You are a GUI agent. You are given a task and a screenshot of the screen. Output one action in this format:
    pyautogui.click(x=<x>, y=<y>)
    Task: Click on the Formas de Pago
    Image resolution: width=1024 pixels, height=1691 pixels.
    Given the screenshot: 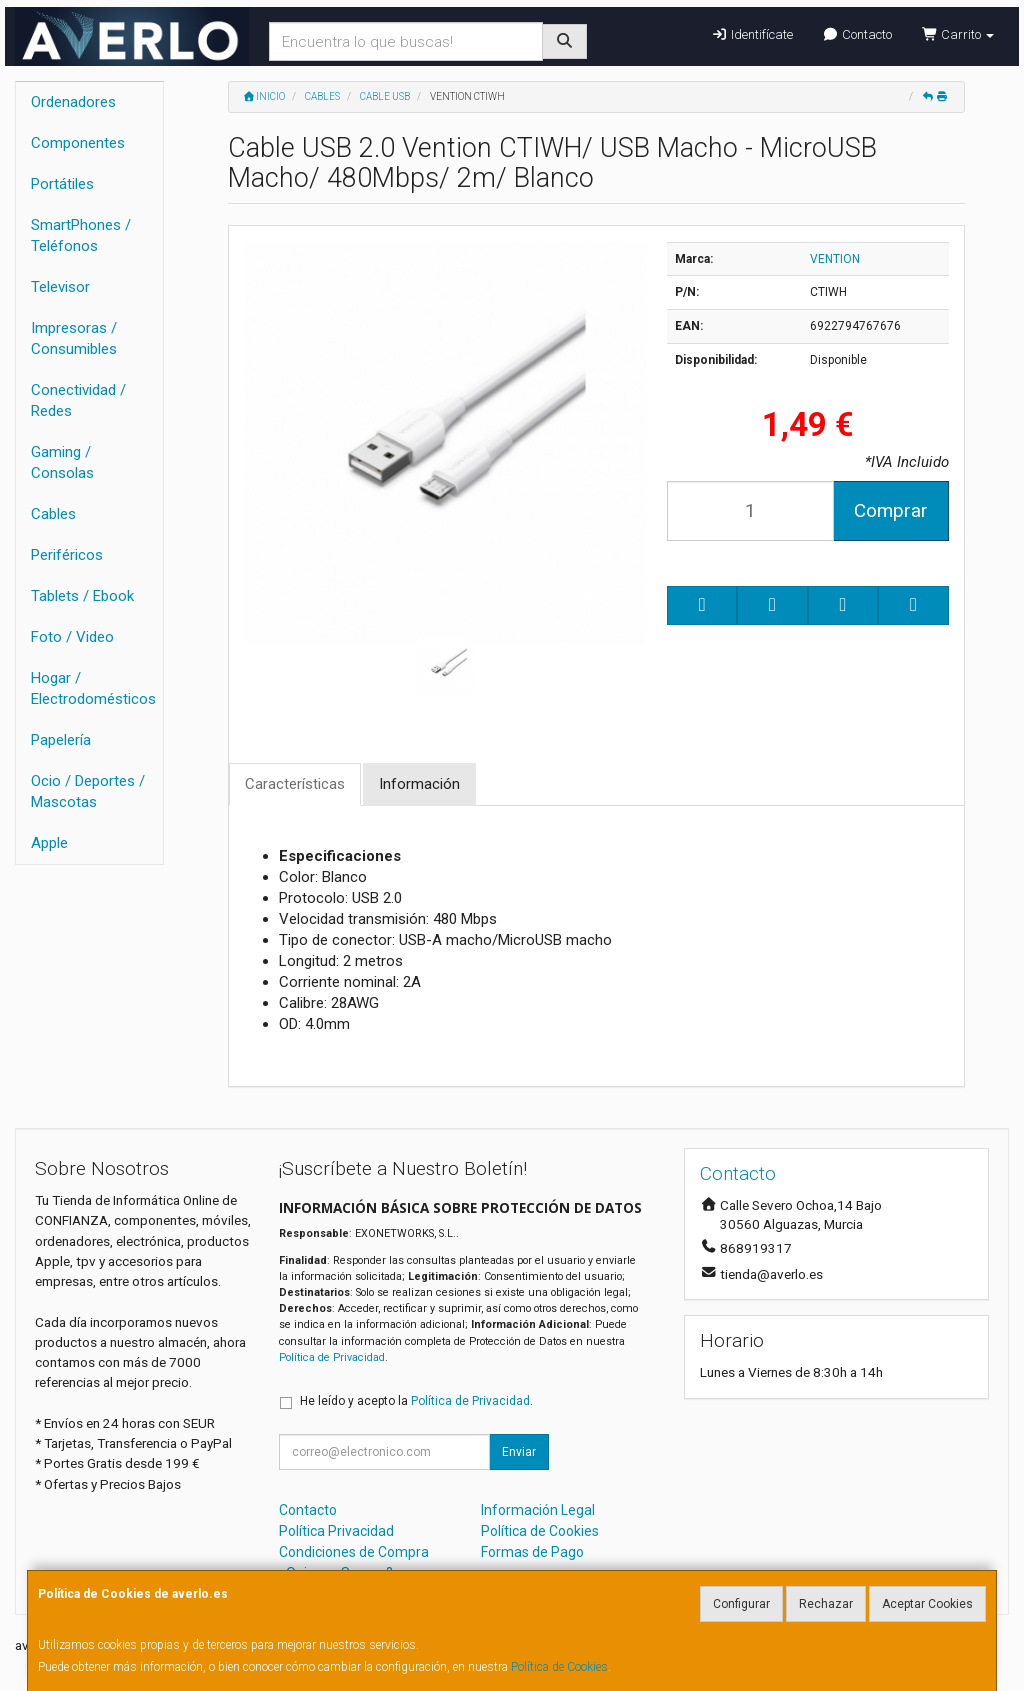 What is the action you would take?
    pyautogui.click(x=532, y=1552)
    